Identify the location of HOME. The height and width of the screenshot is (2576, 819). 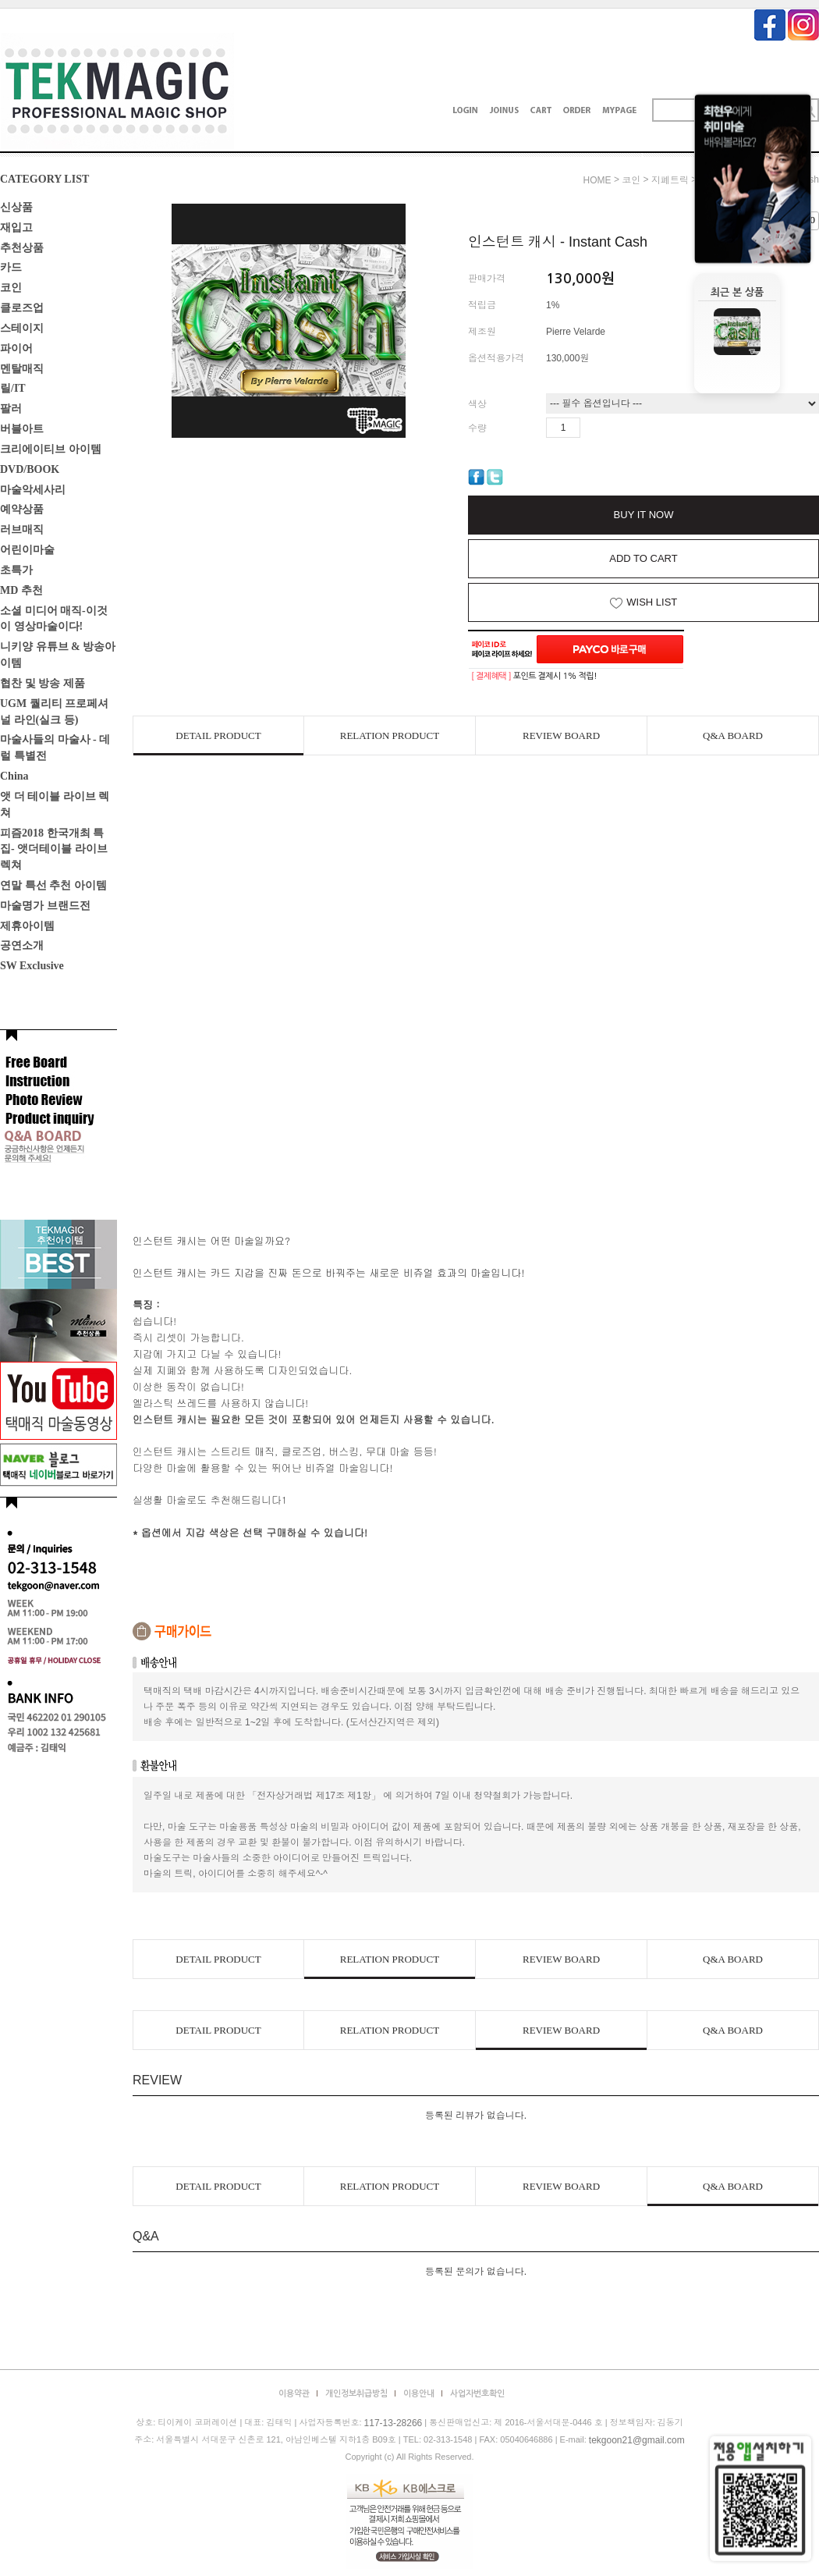
(597, 180).